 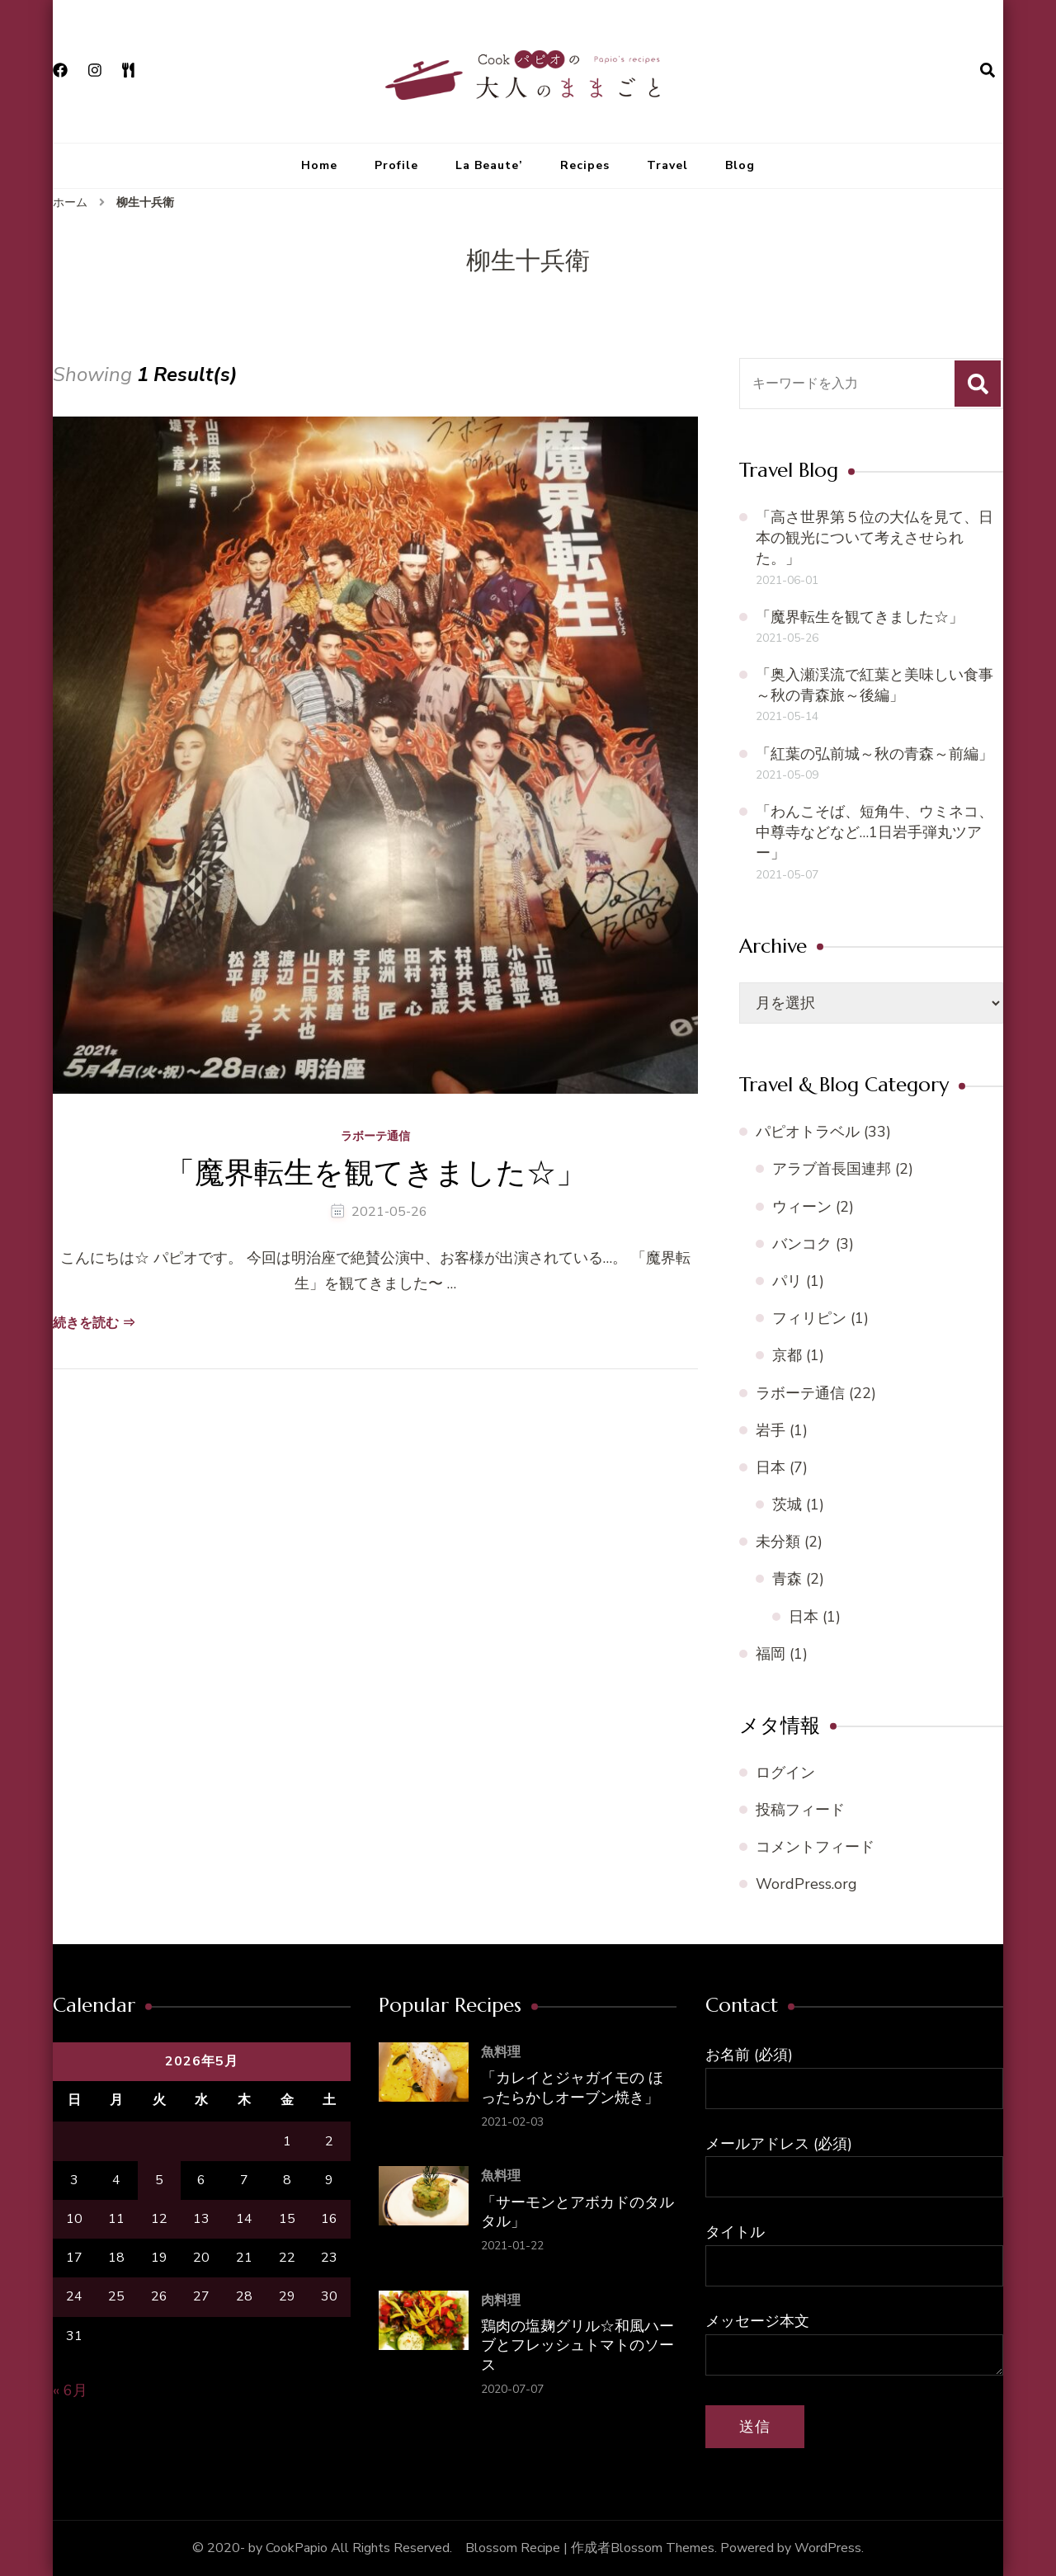 What do you see at coordinates (874, 685) in the screenshot?
I see `「奥入瀬渓流で紅葉と美味しい食事～秋の青森旅～後編」` at bounding box center [874, 685].